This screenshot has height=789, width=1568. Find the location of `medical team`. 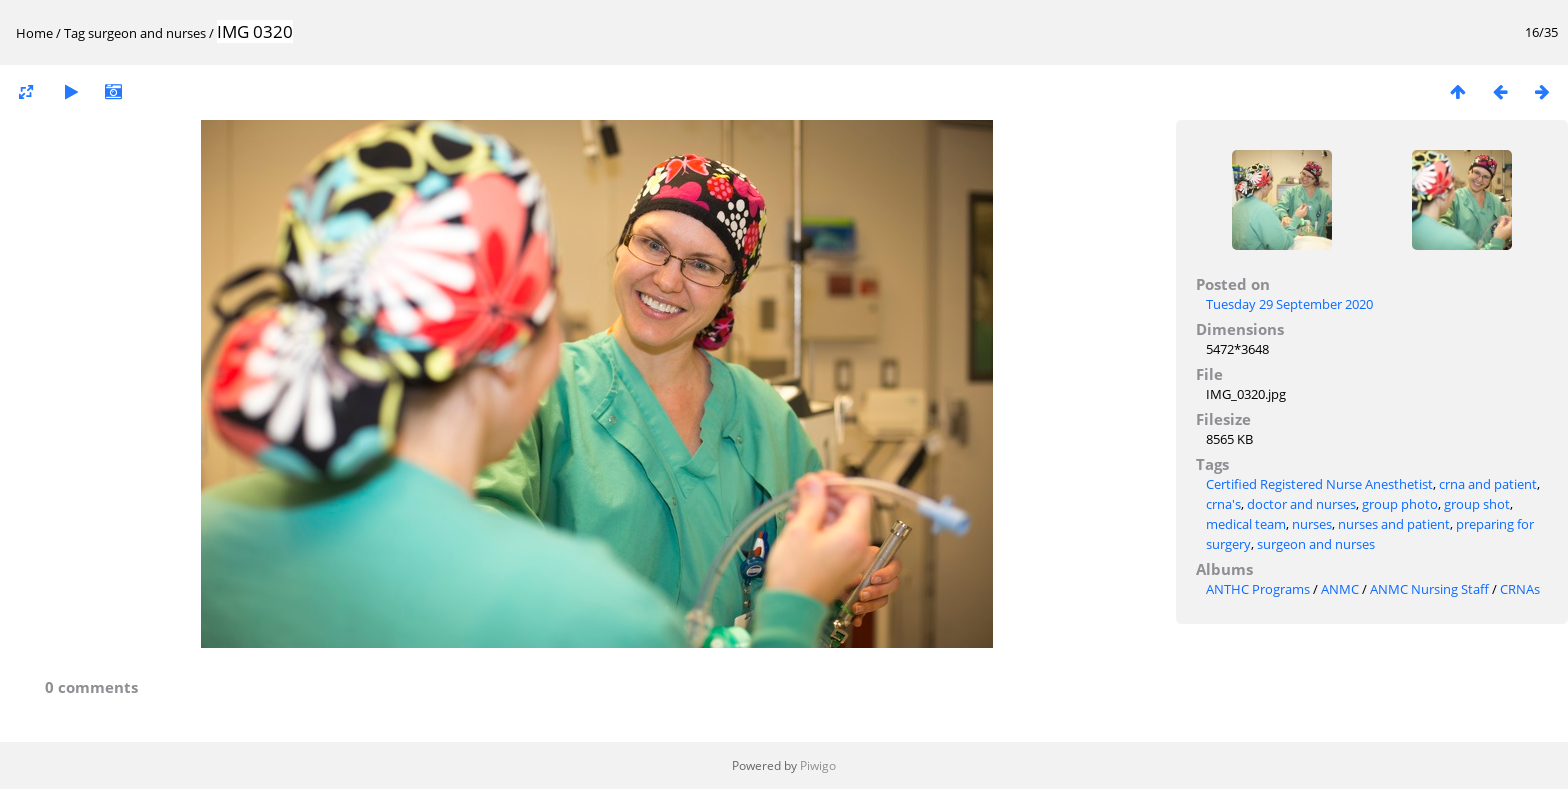

medical team is located at coordinates (1246, 524).